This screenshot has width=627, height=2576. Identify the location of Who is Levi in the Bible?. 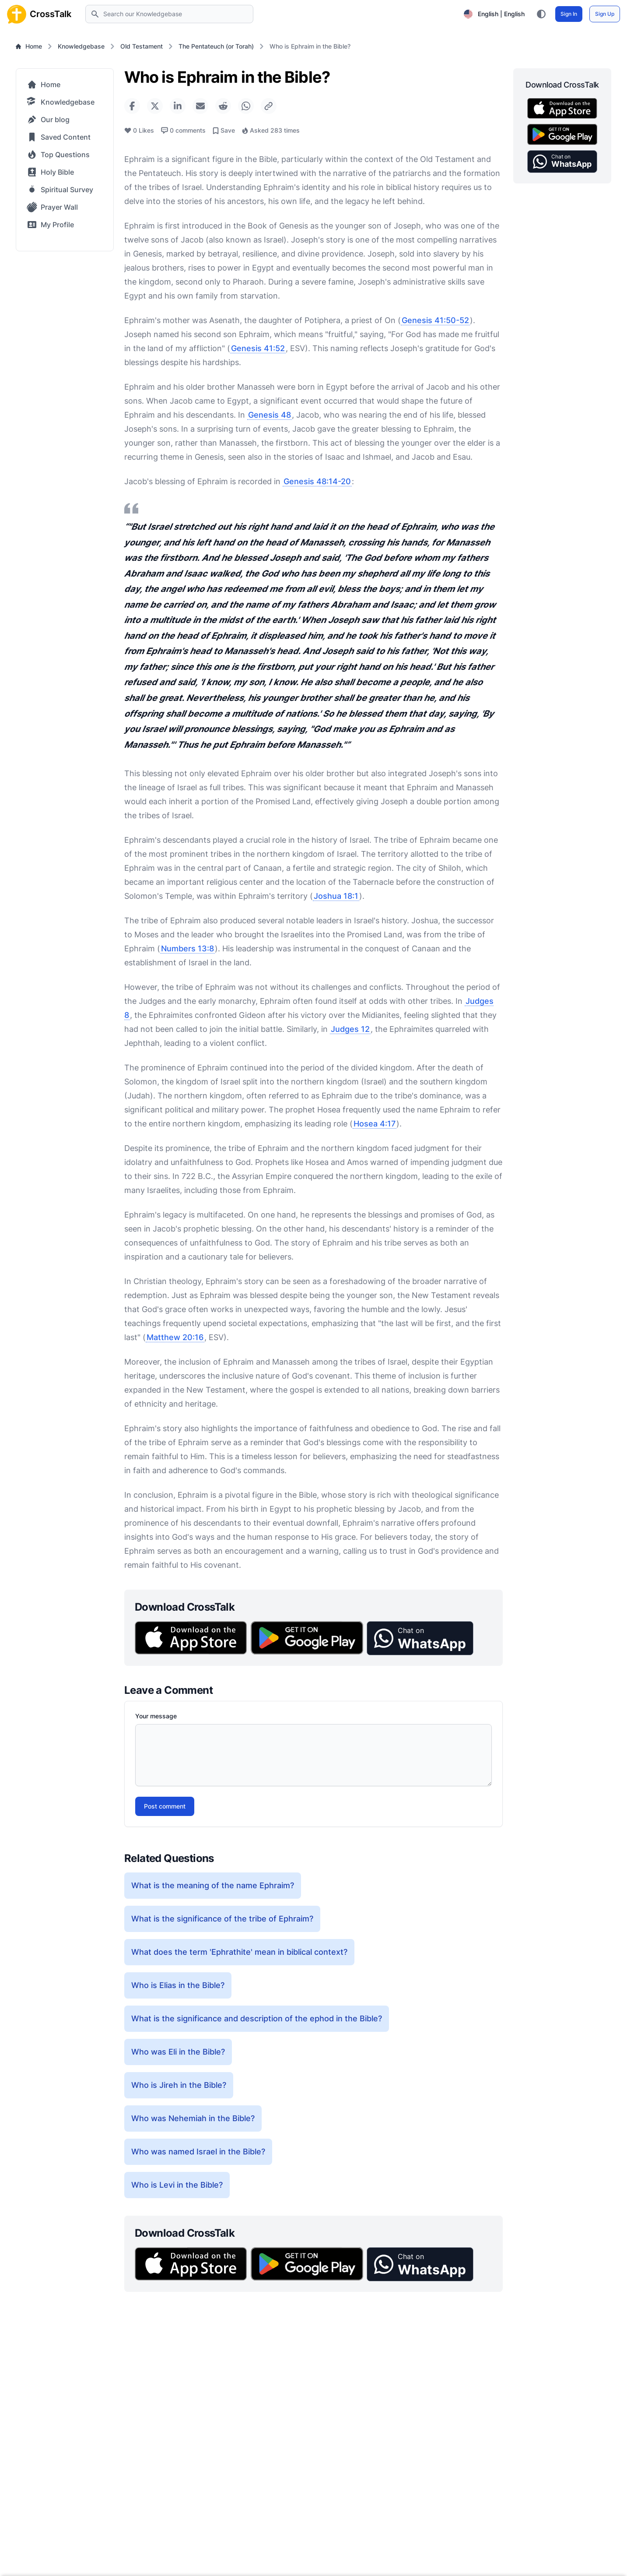
(177, 2184).